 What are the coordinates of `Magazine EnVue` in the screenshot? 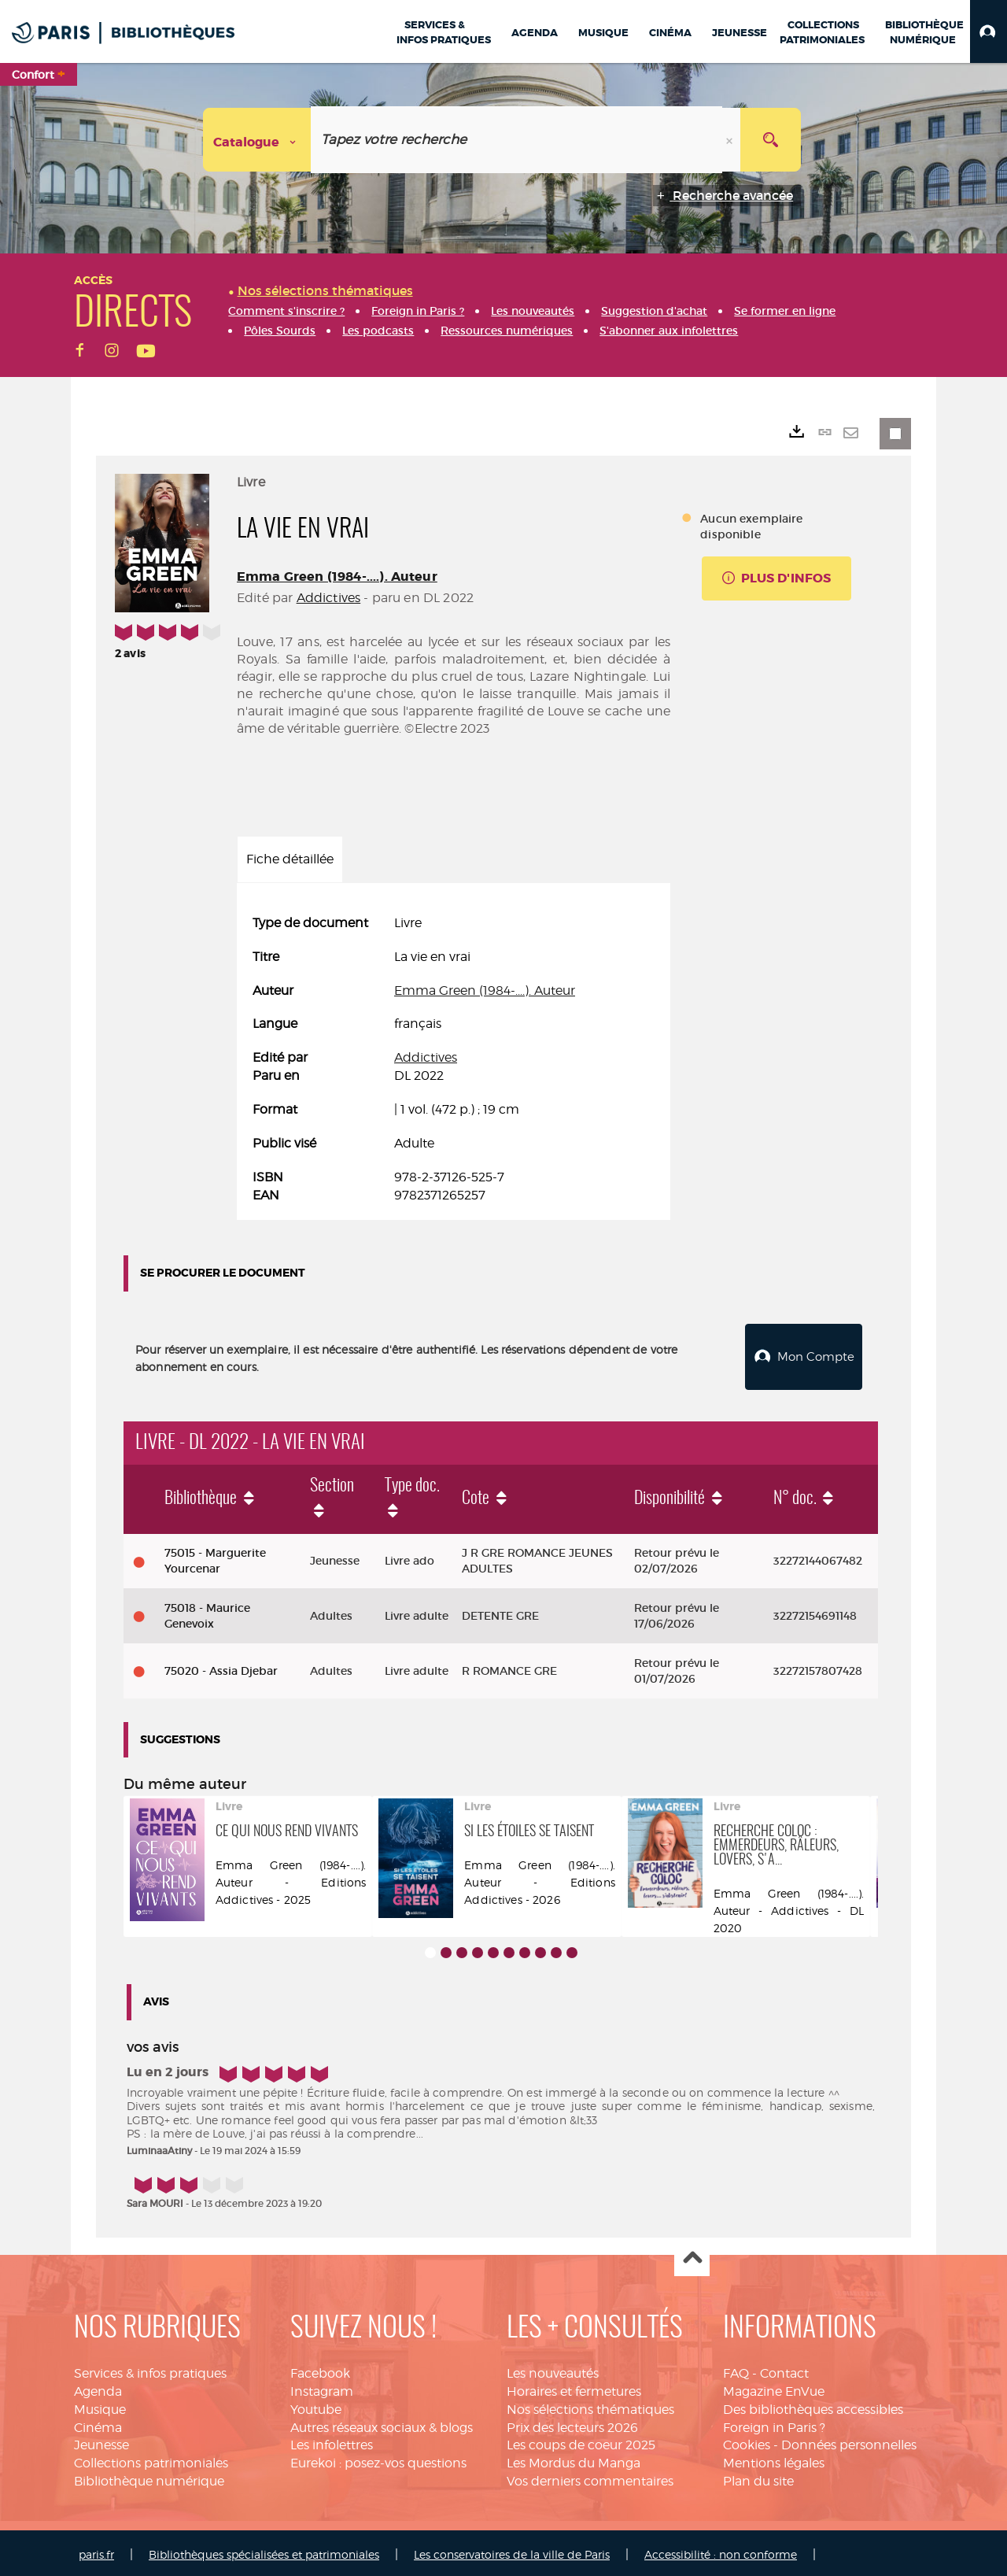 It's located at (773, 2387).